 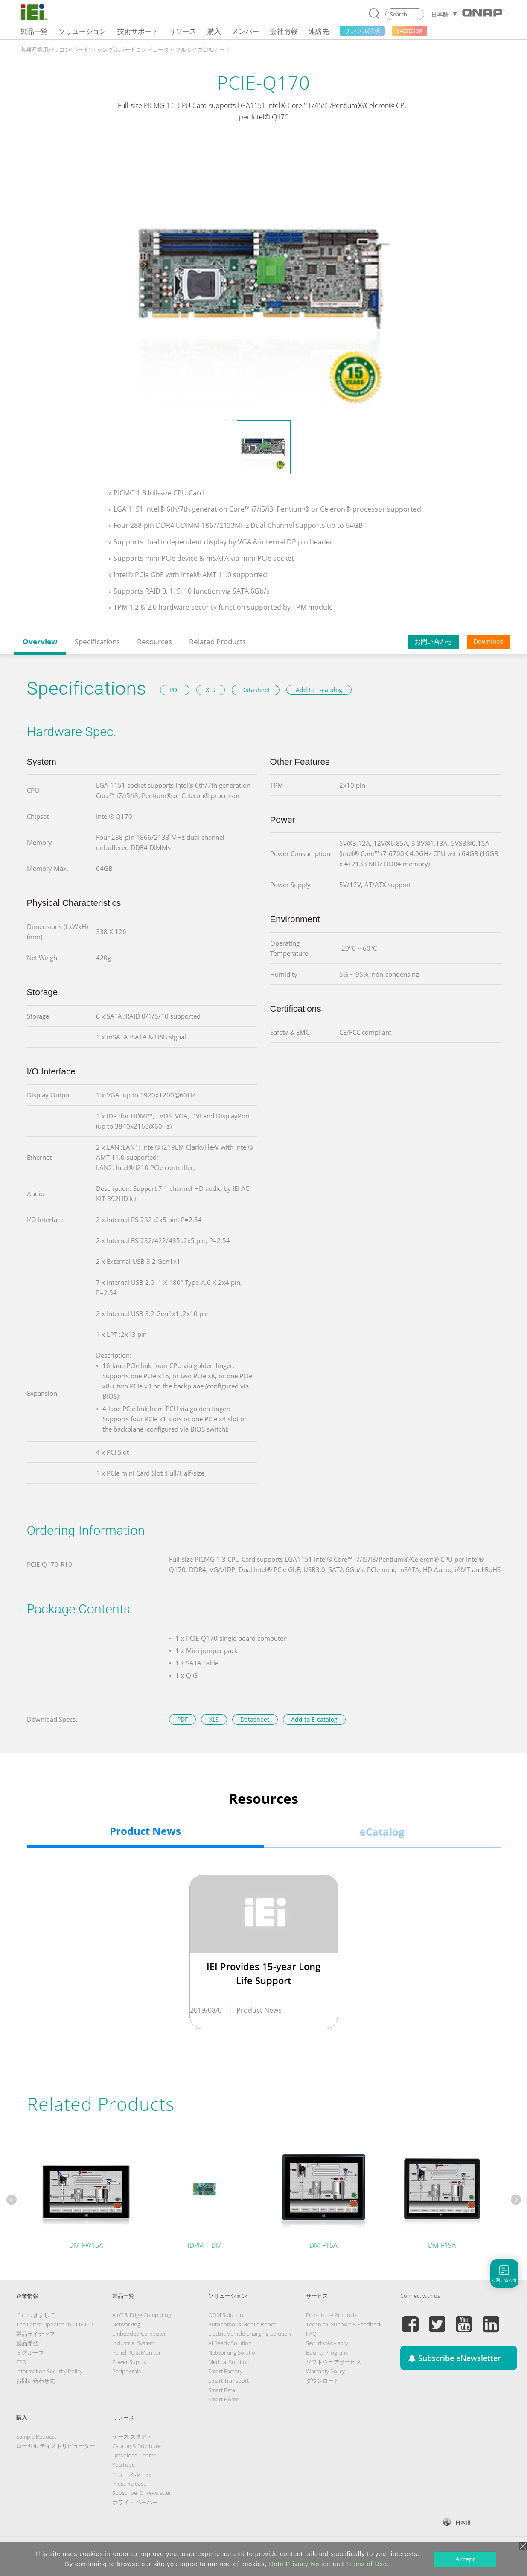 I want to click on Electric Vehicle Charging Solution, so click(x=249, y=2333).